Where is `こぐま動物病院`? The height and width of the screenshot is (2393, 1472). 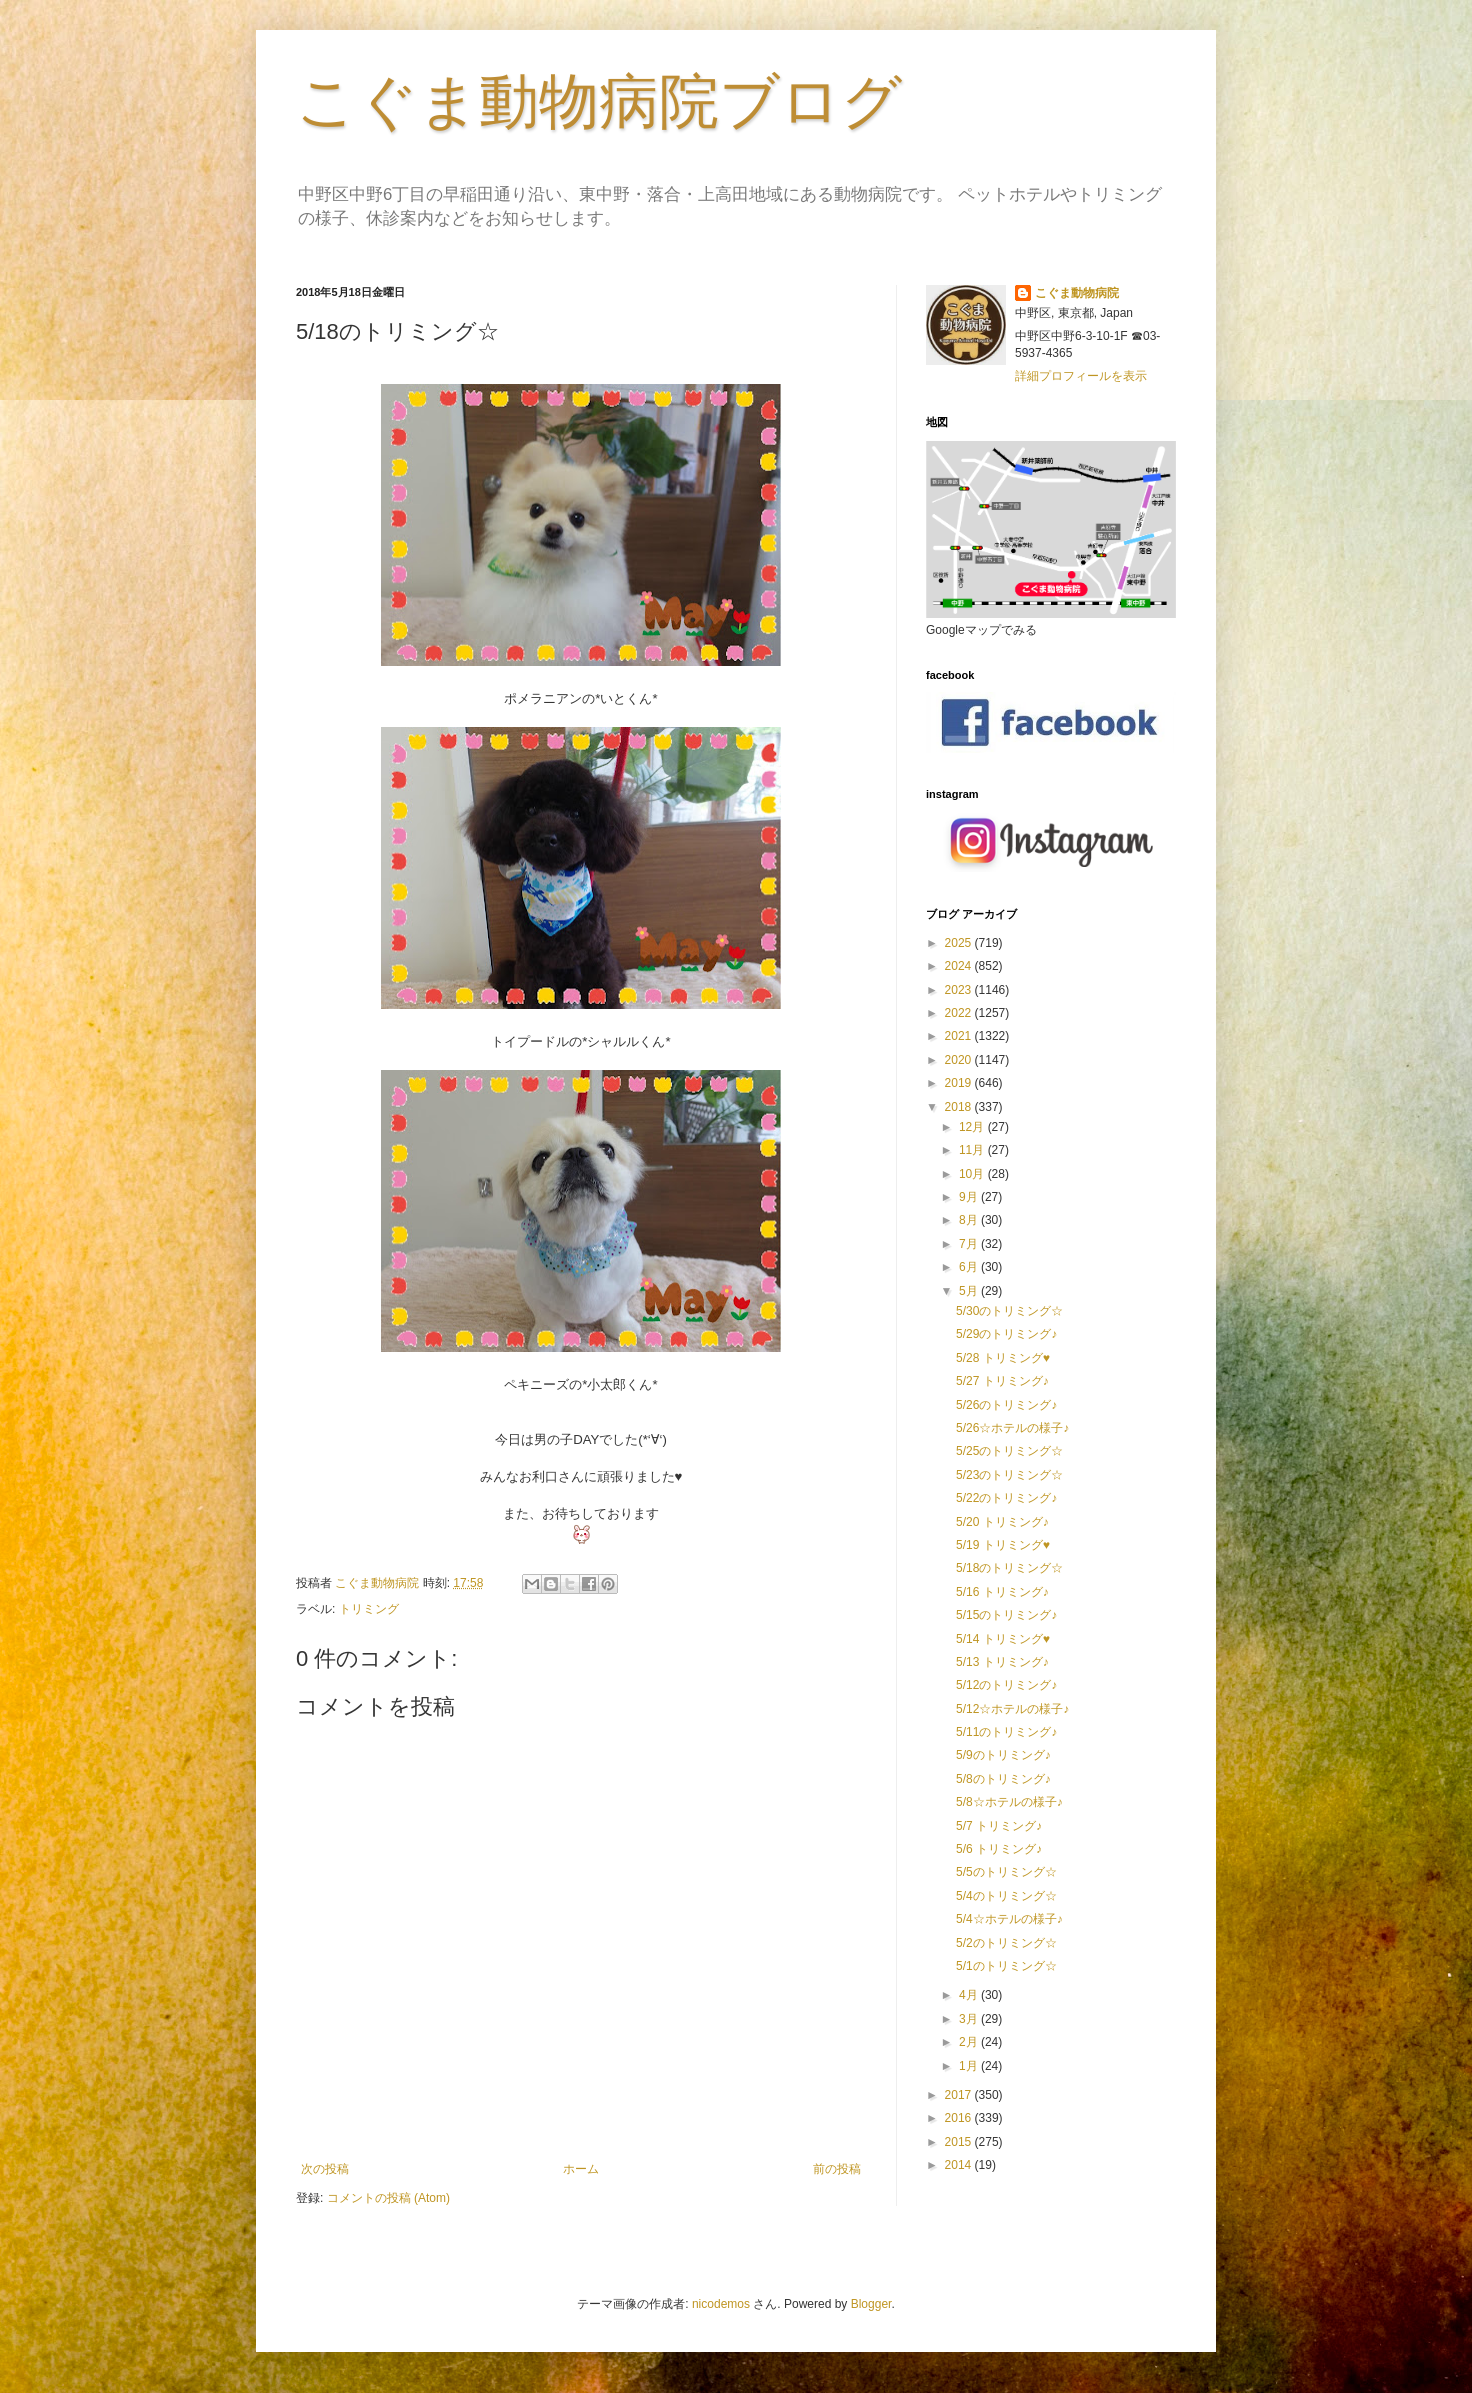
こぐま動物病院 is located at coordinates (1077, 293).